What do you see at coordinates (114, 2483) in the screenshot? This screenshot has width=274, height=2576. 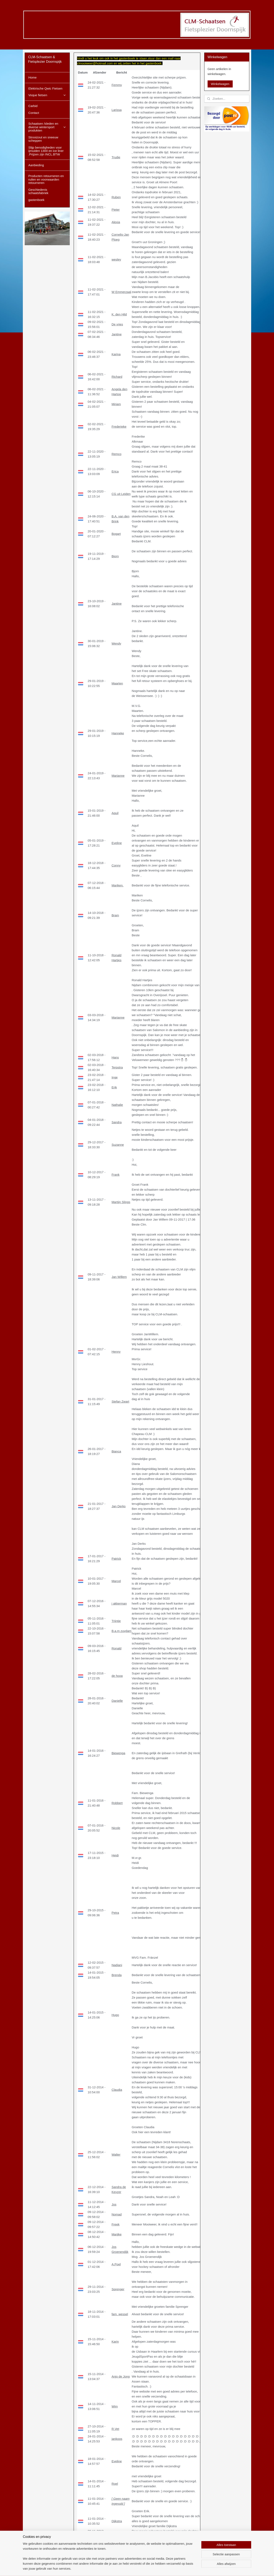 I see `Roel` at bounding box center [114, 2483].